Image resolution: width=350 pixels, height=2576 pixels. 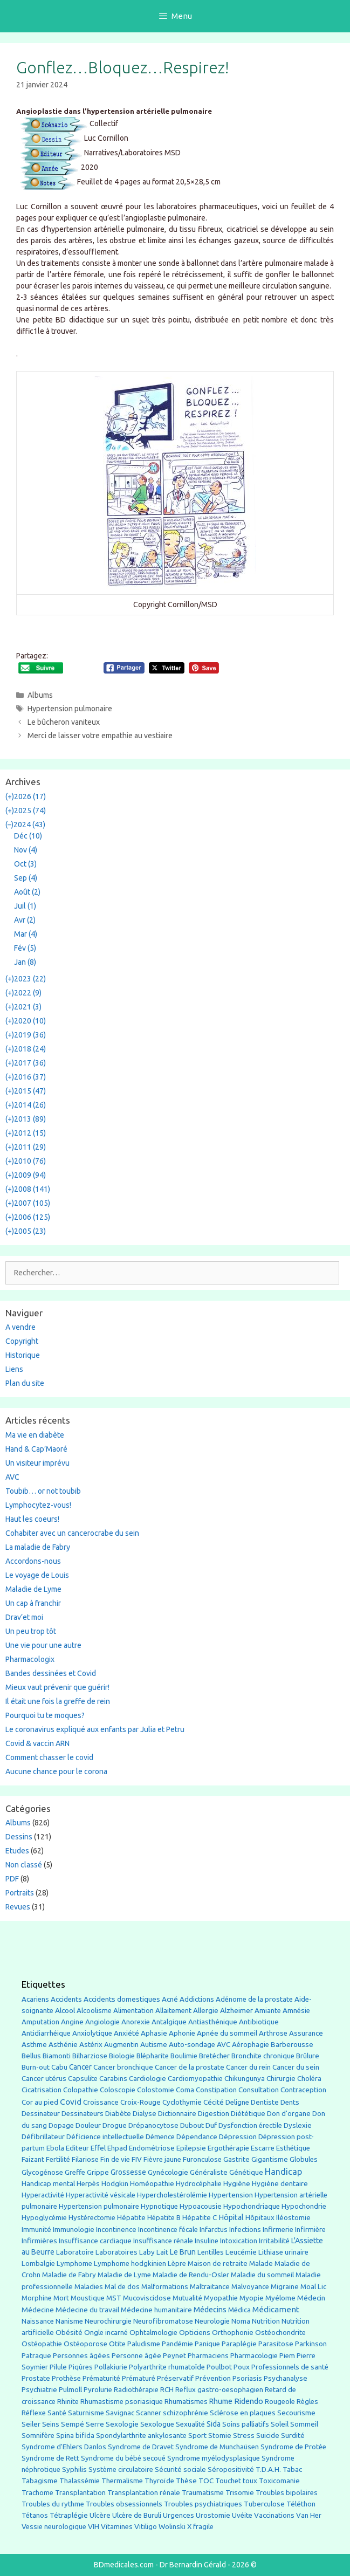 What do you see at coordinates (172, 2195) in the screenshot?
I see `Hypercholestérolémie` at bounding box center [172, 2195].